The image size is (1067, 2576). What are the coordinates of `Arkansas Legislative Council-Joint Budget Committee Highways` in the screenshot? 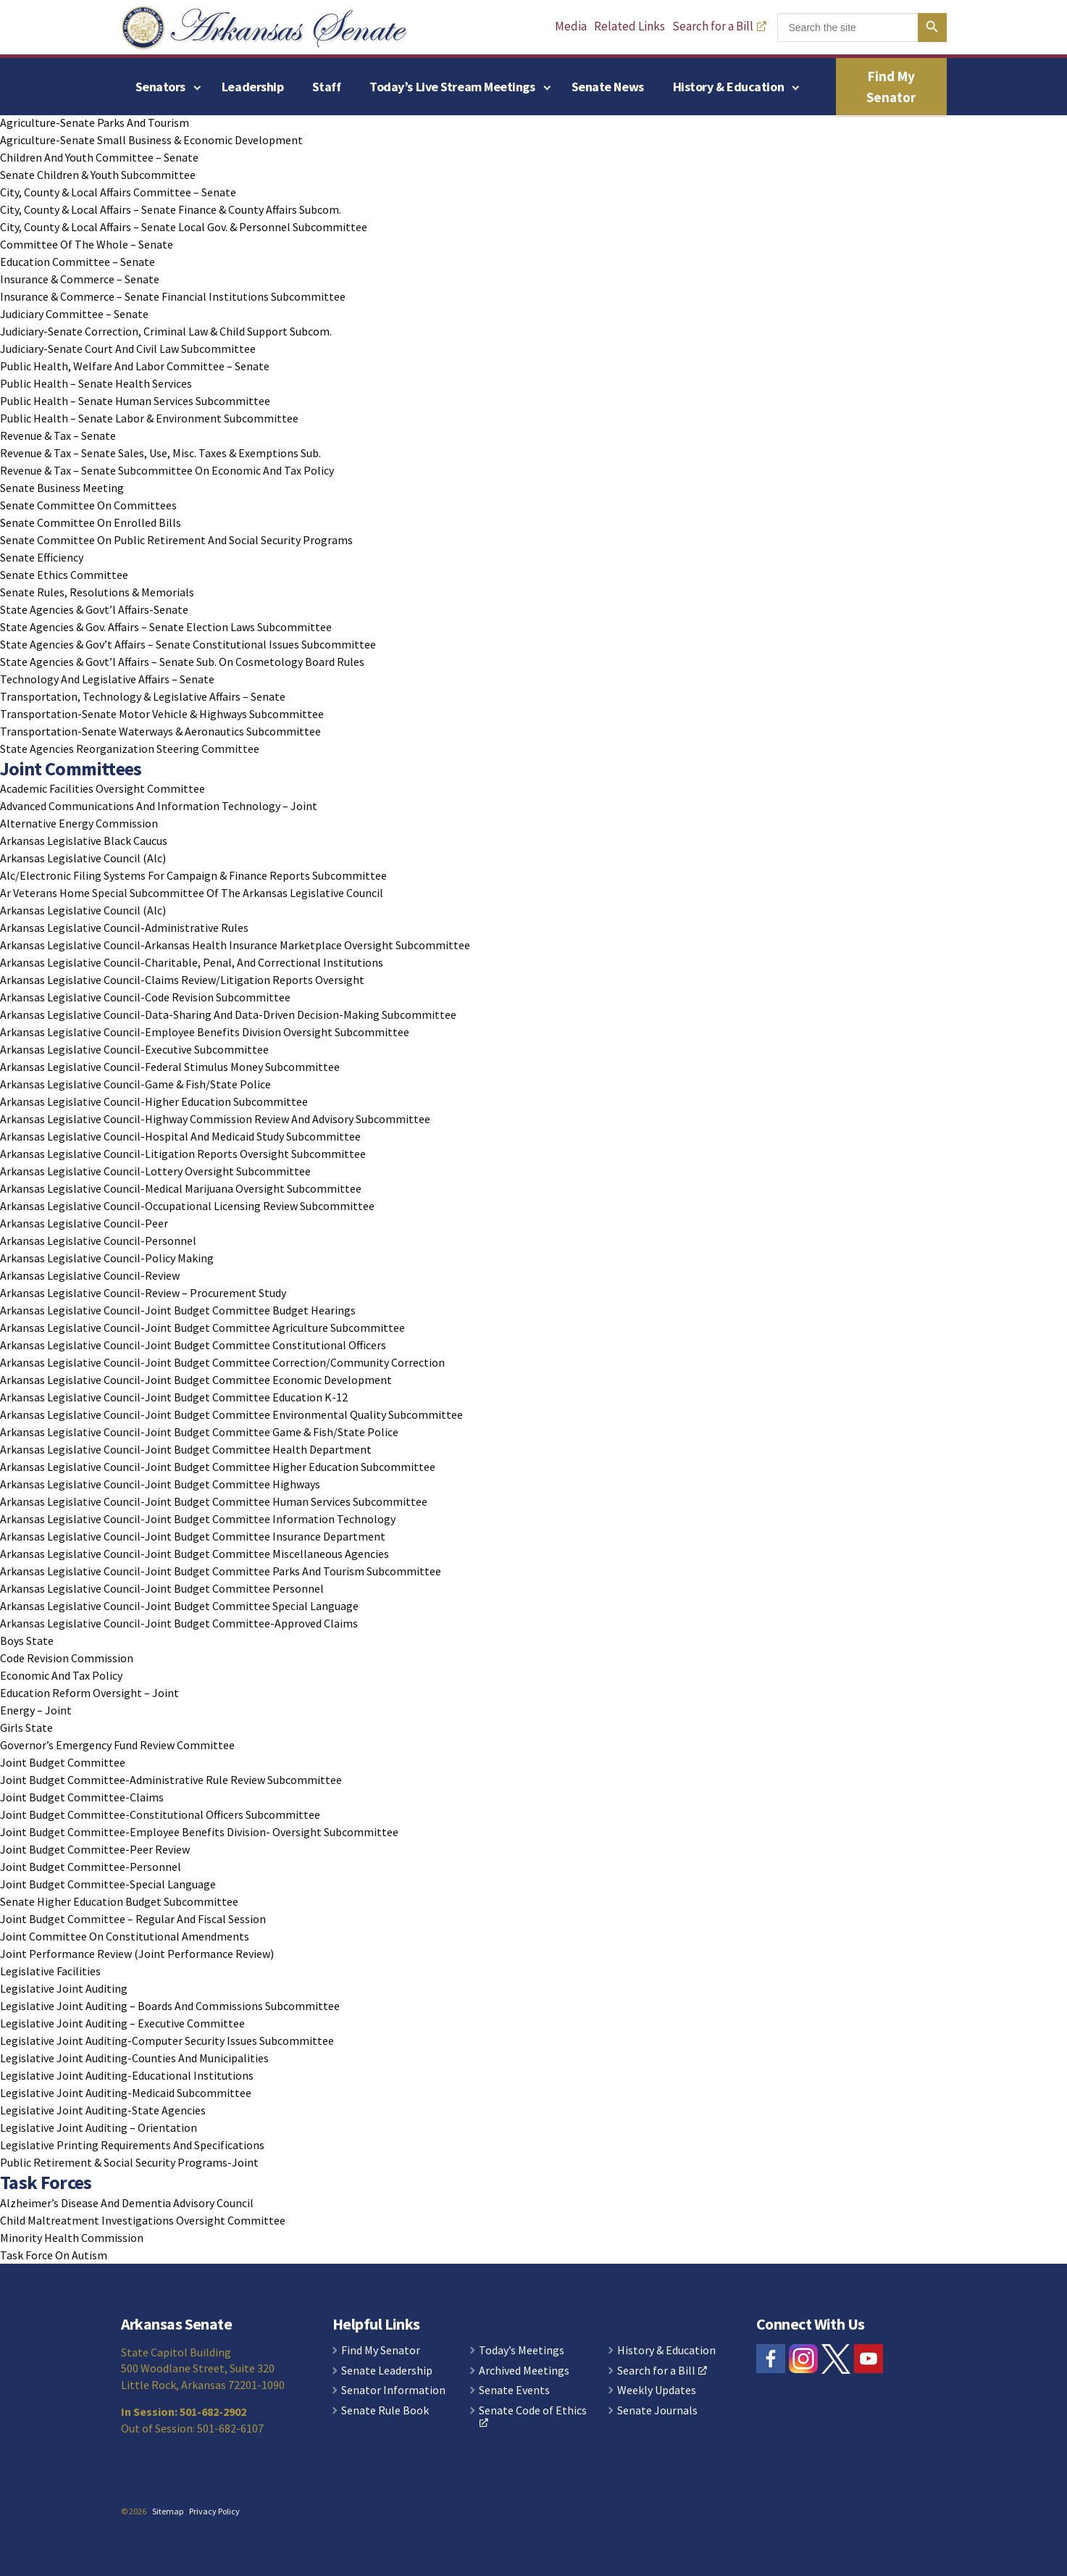 It's located at (160, 1484).